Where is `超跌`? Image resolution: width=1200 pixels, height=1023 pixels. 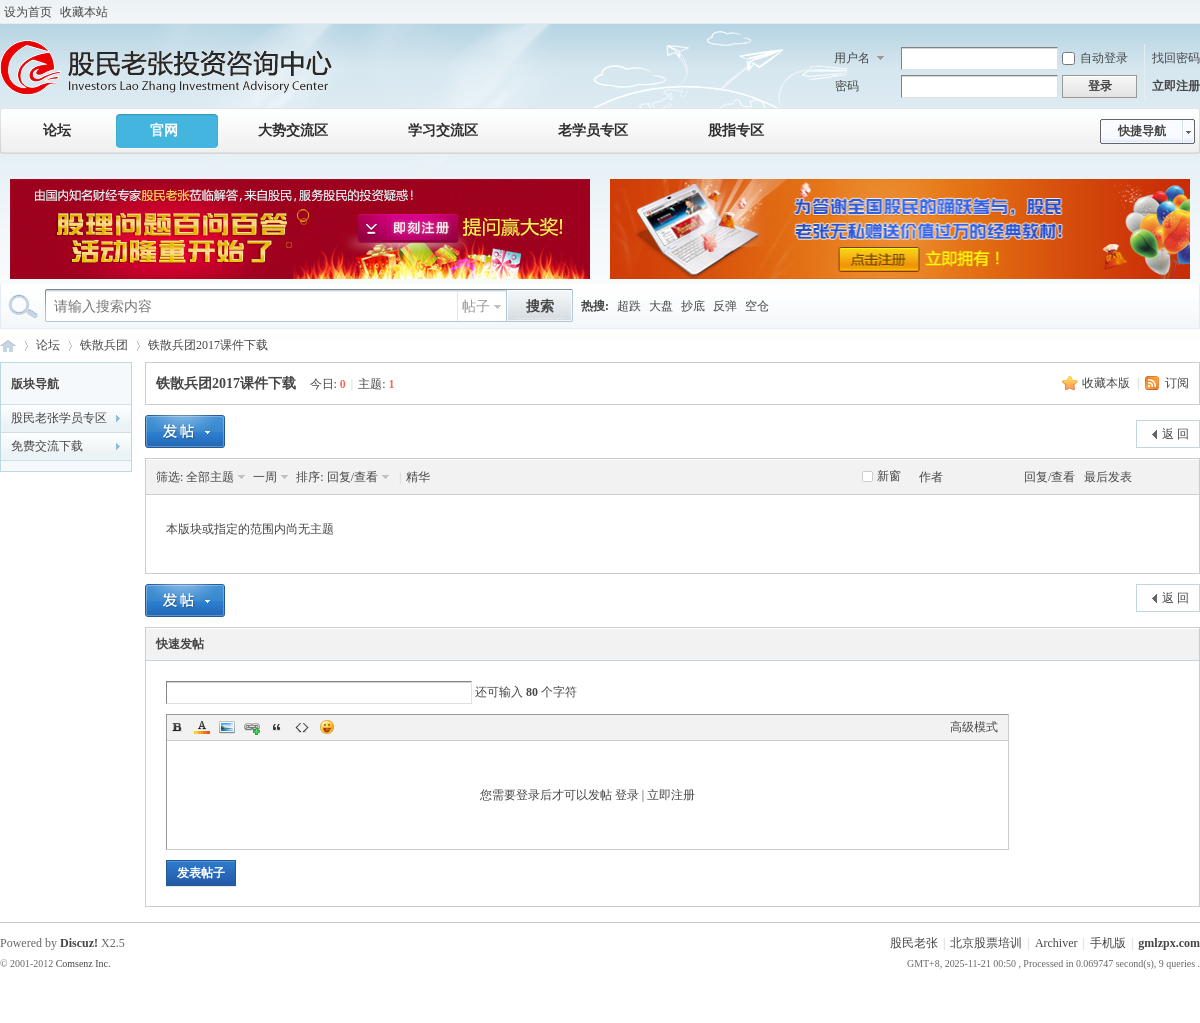
超跌 is located at coordinates (629, 306).